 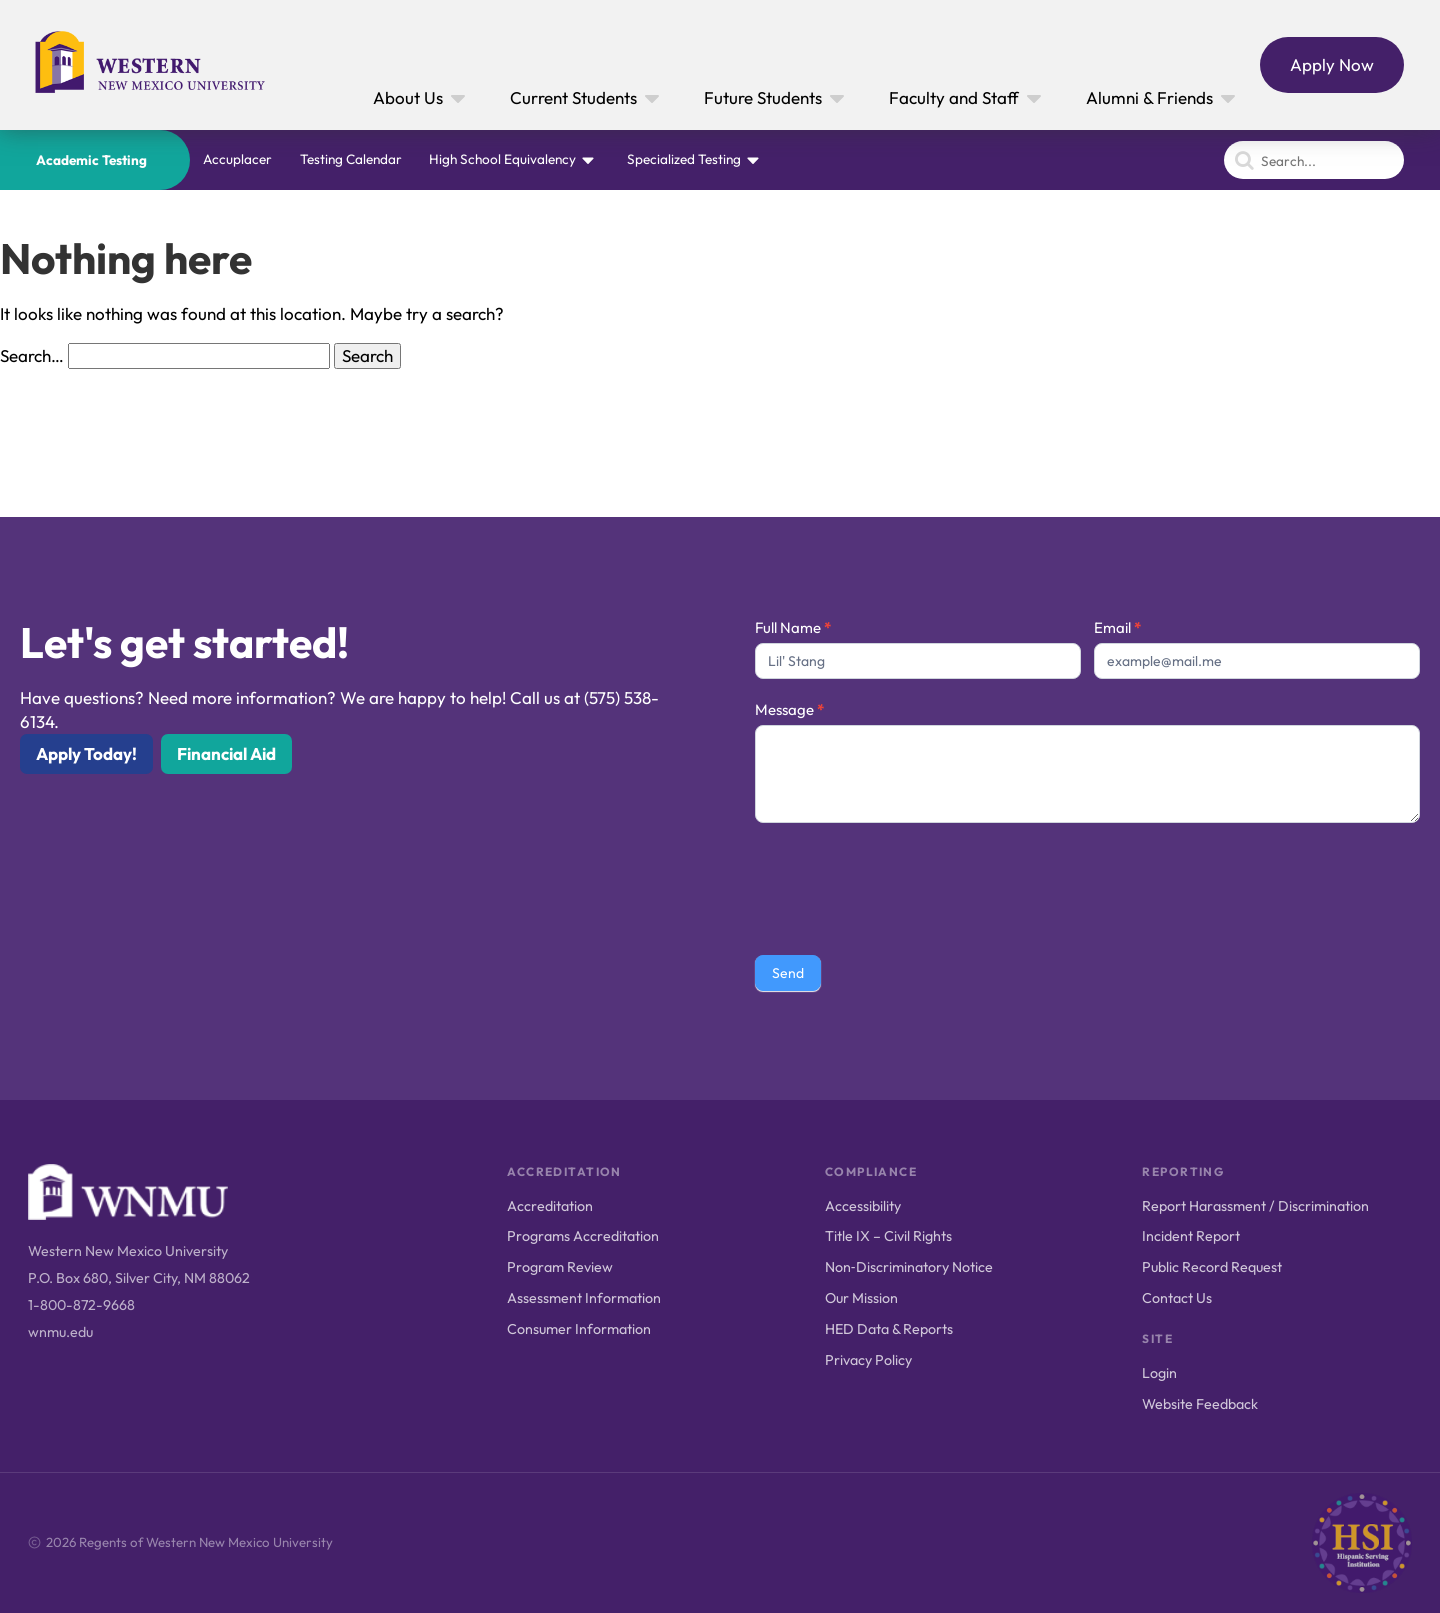 What do you see at coordinates (1191, 1236) in the screenshot?
I see `Incident Report` at bounding box center [1191, 1236].